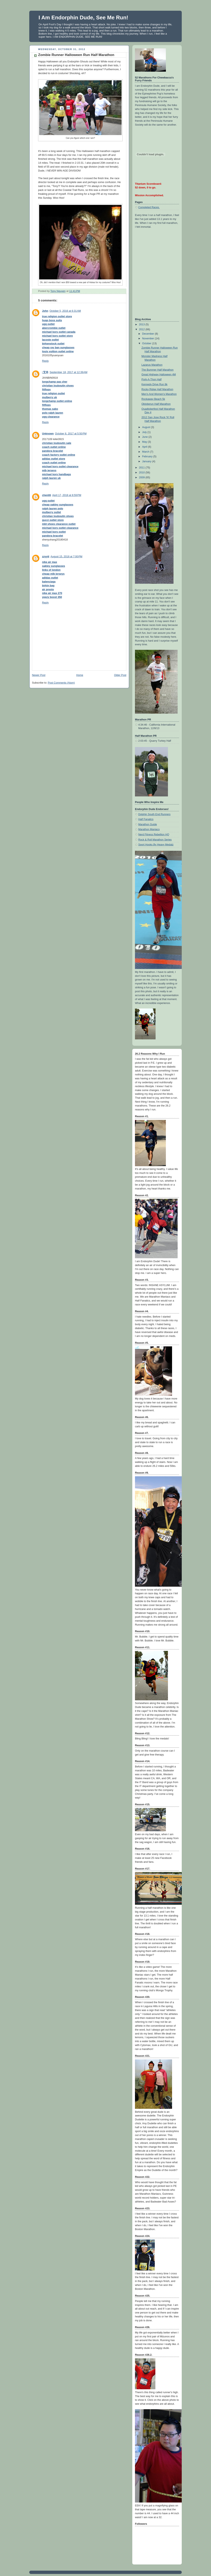 This screenshot has height=2576, width=211. Describe the element at coordinates (48, 433) in the screenshot. I see `Unknown` at that location.